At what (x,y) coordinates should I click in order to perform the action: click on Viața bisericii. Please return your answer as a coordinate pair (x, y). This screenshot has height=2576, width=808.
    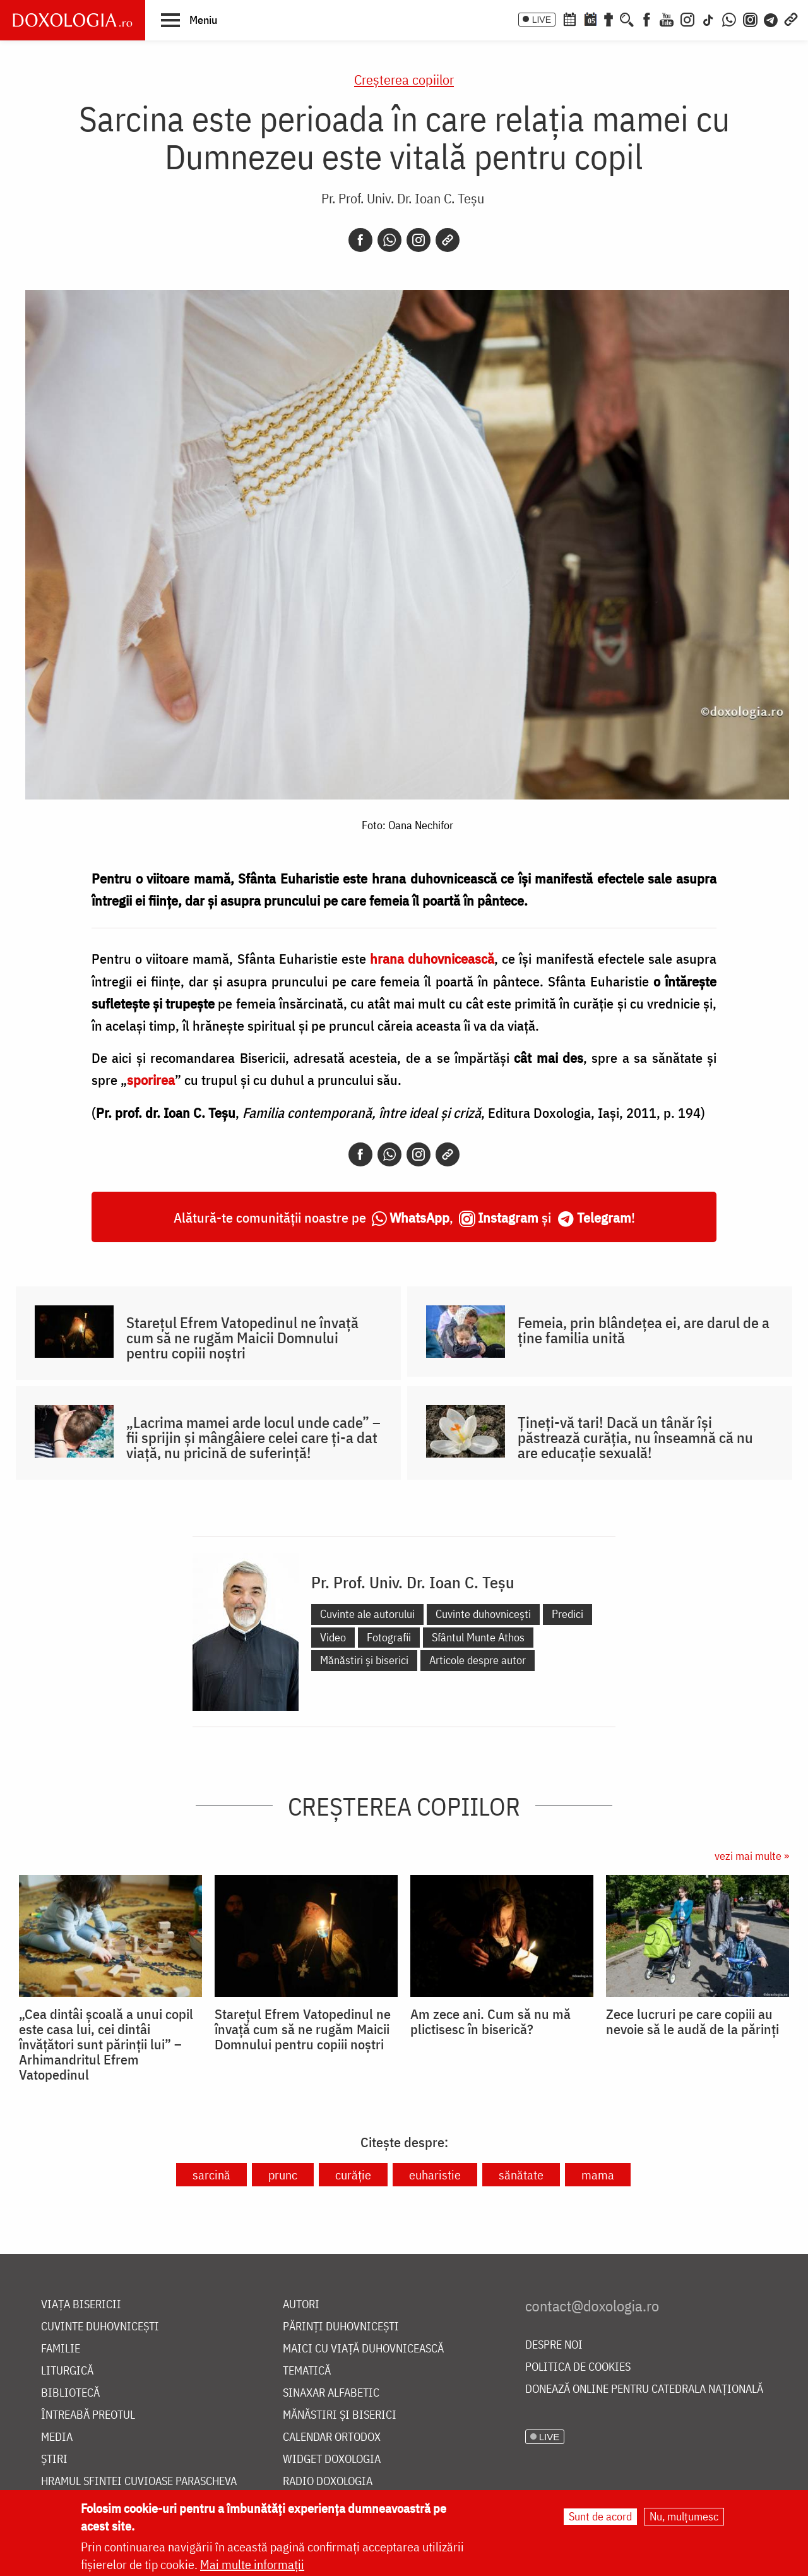
    Looking at the image, I should click on (81, 2304).